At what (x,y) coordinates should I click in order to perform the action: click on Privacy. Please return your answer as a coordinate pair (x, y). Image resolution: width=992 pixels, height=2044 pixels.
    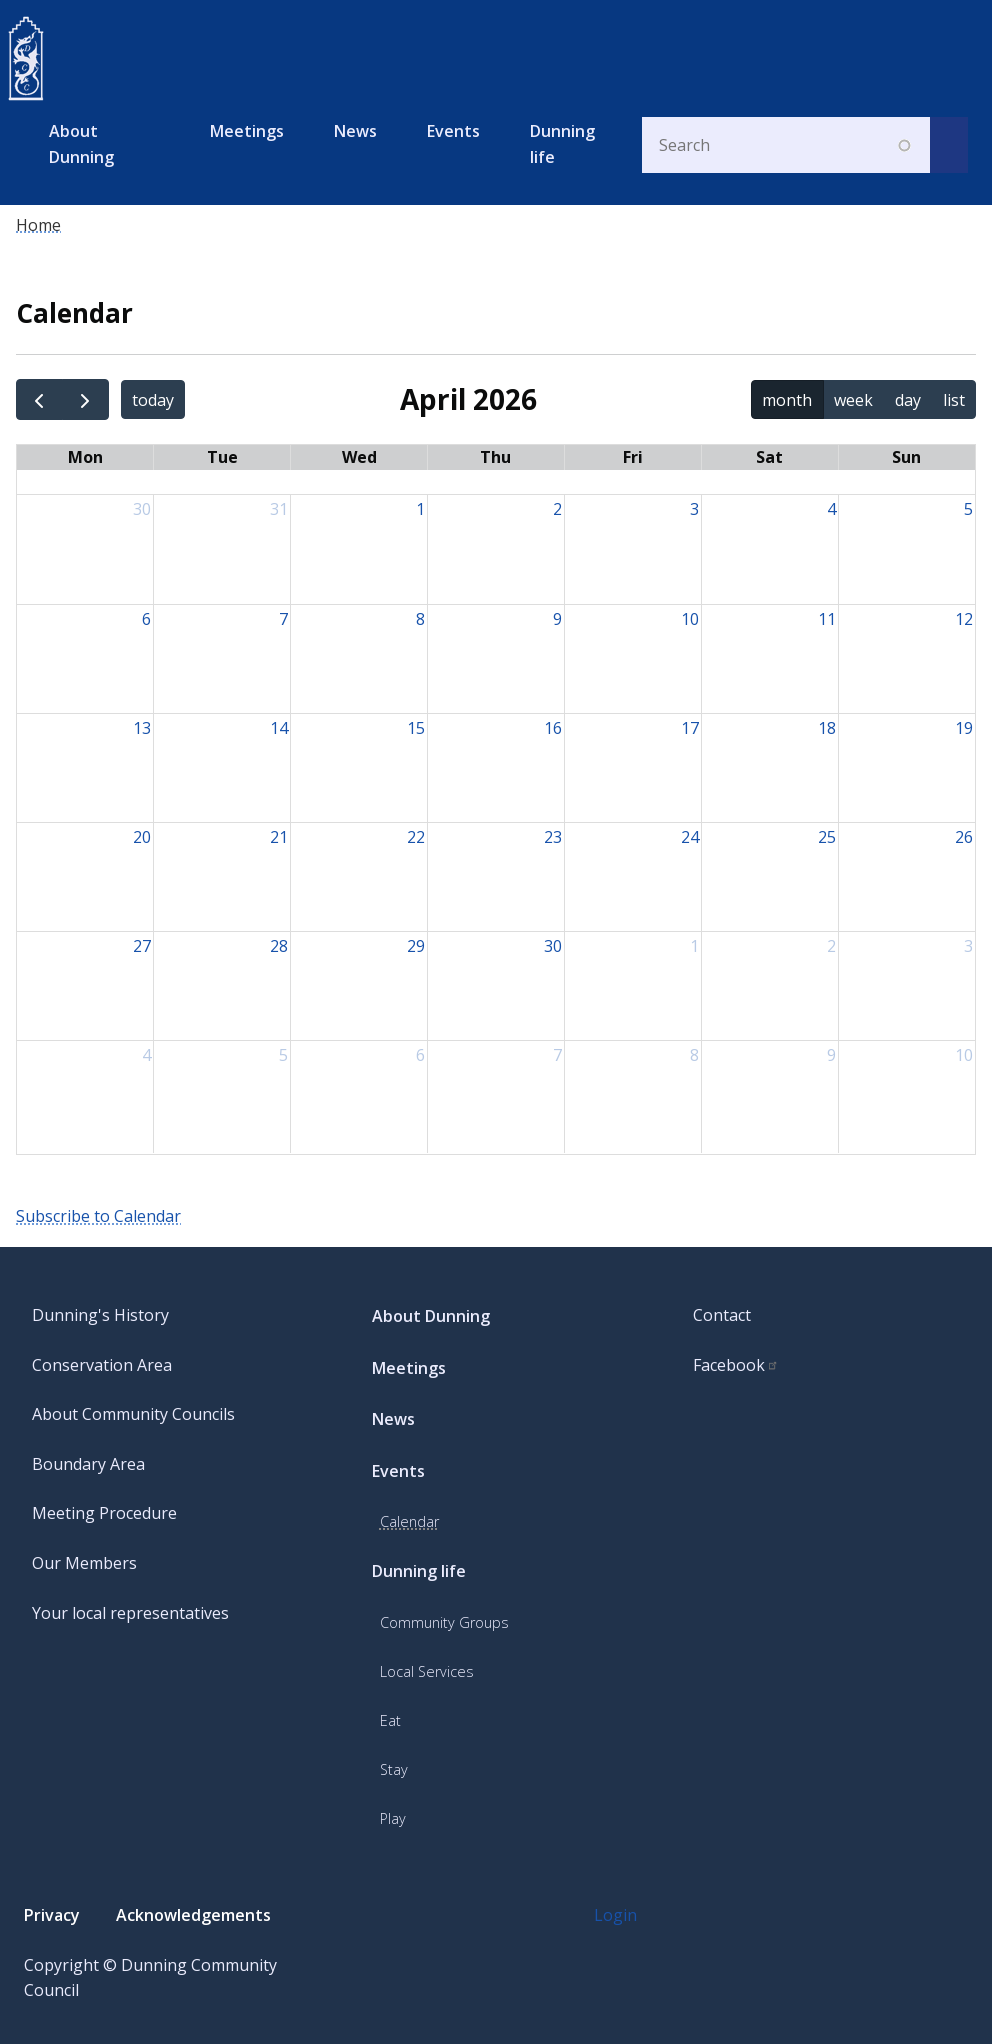
    Looking at the image, I should click on (52, 1915).